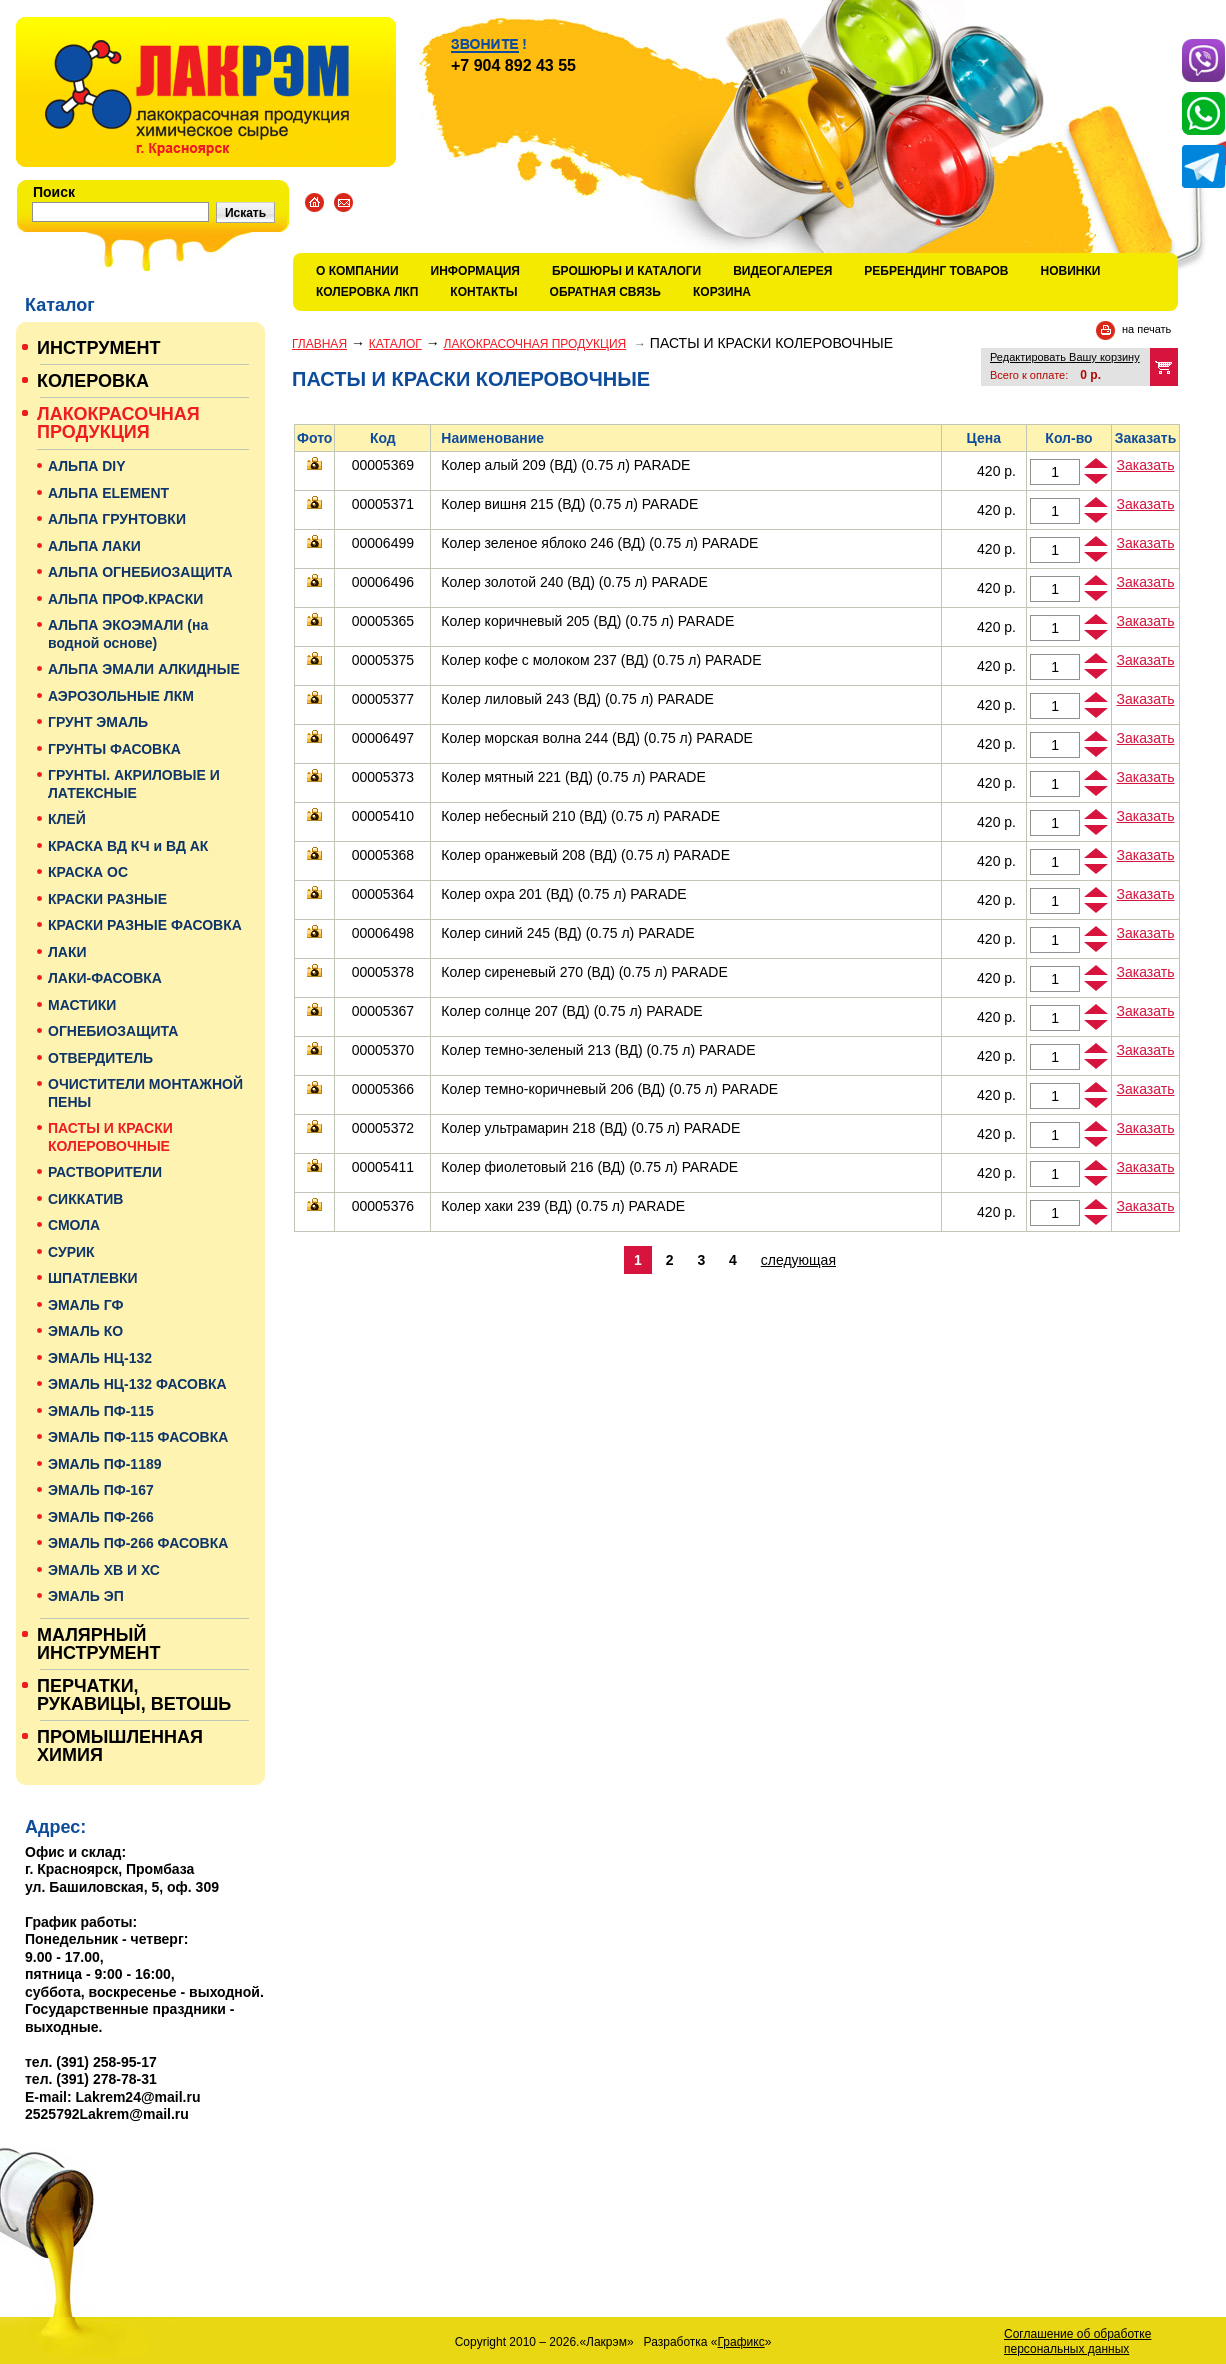  Describe the element at coordinates (587, 621) in the screenshot. I see `Колер коричневый 205 (ВД) (0.75 л) PARADE` at that location.